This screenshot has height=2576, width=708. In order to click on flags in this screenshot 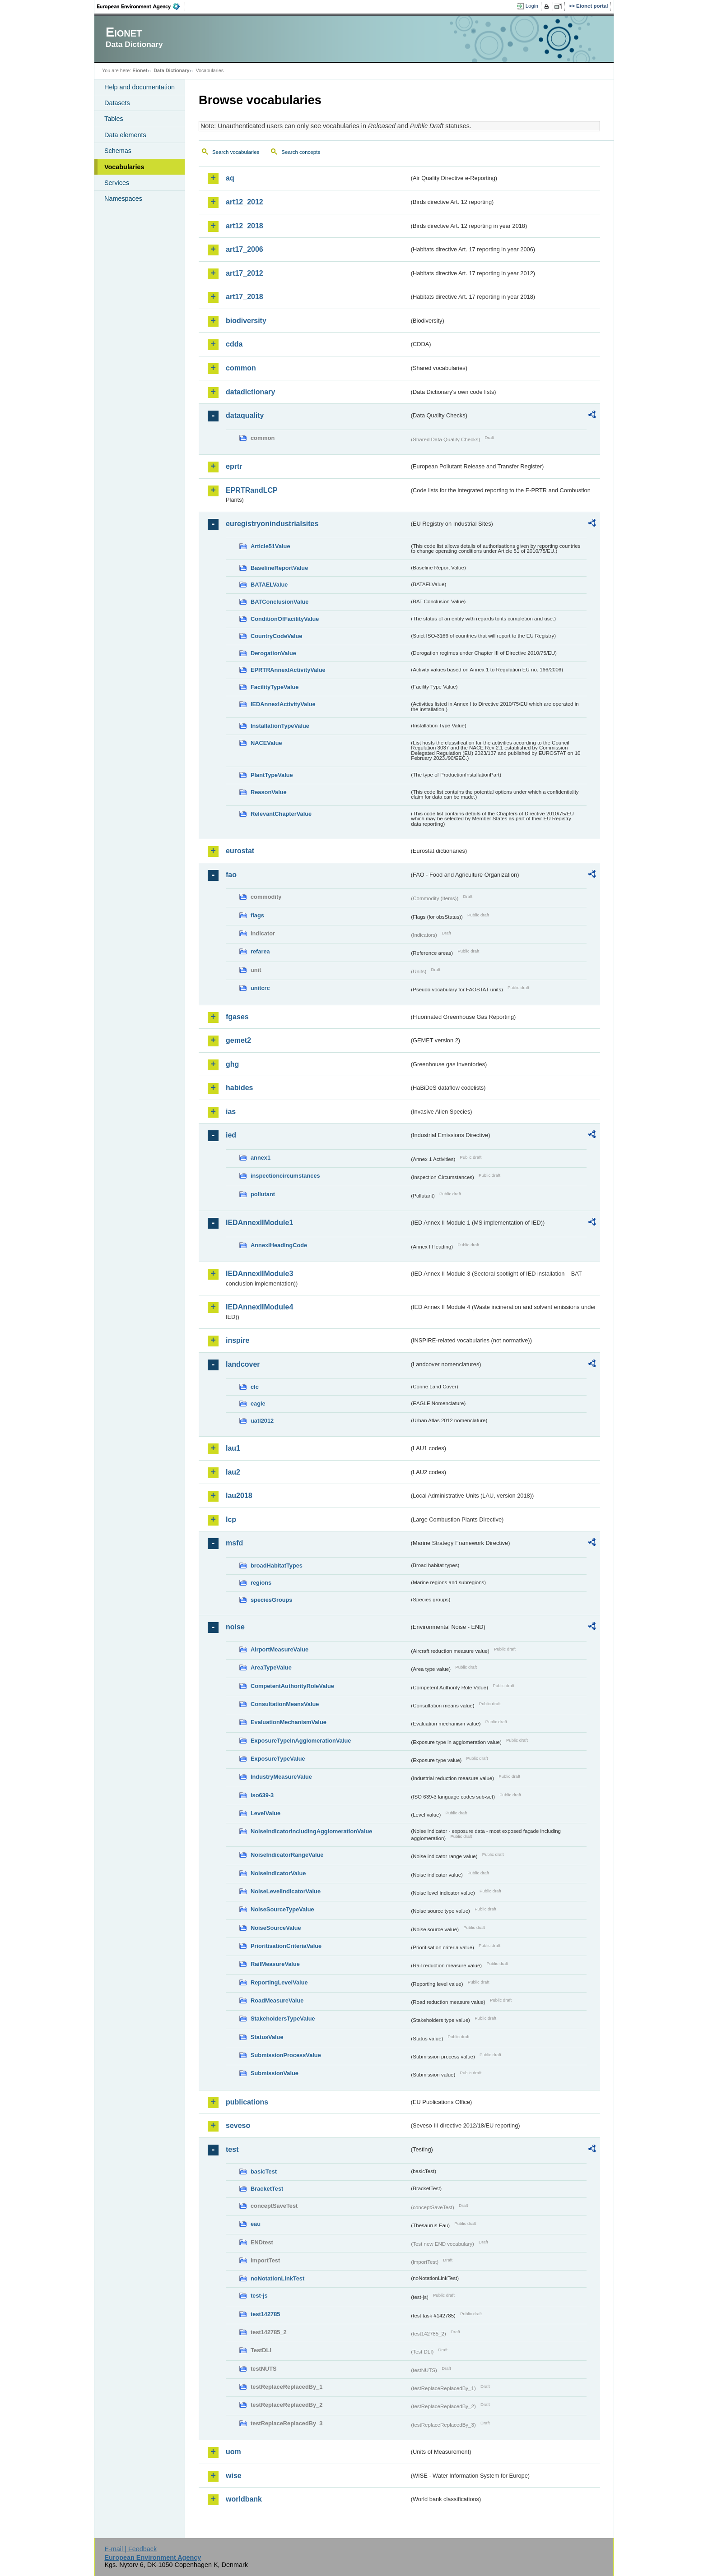, I will do `click(257, 915)`.